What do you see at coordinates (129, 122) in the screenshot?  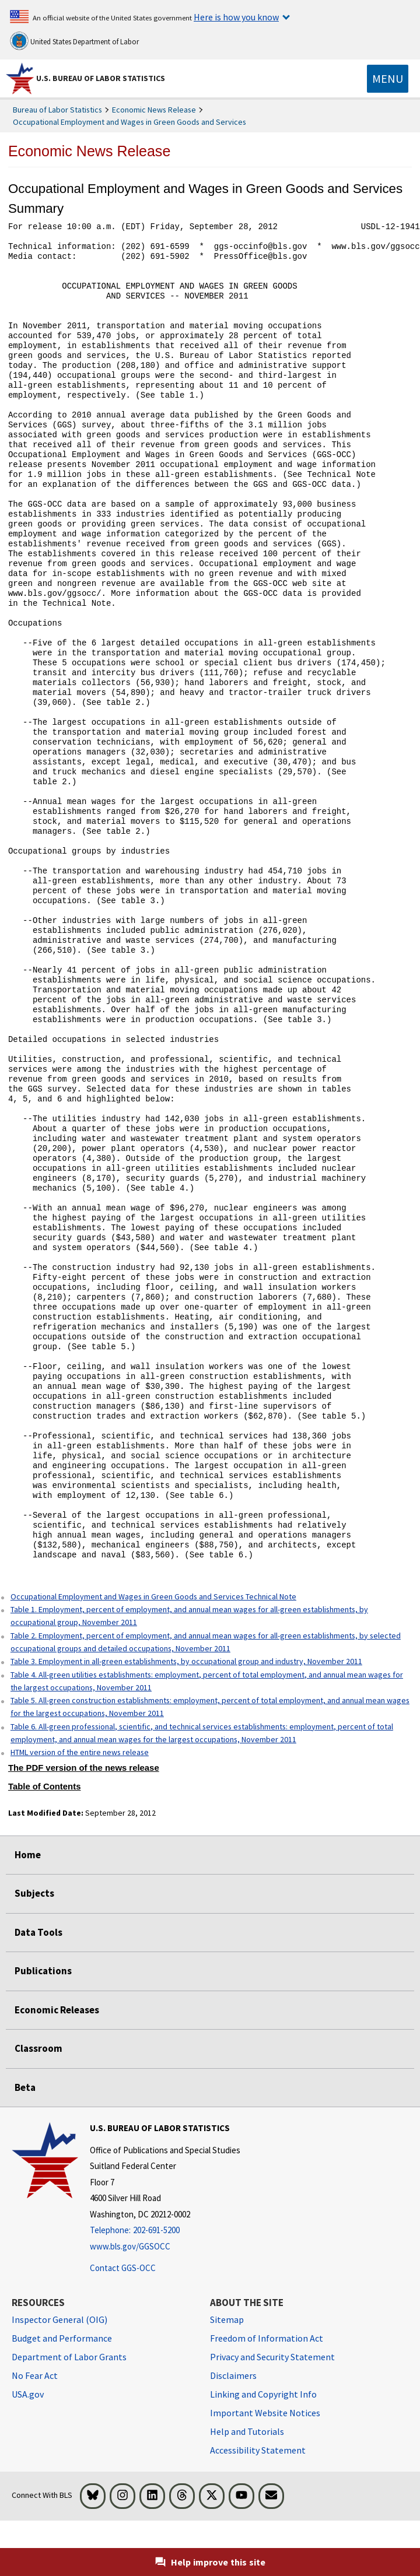 I see `Occupational Employment and Wages in Green Goods and Services` at bounding box center [129, 122].